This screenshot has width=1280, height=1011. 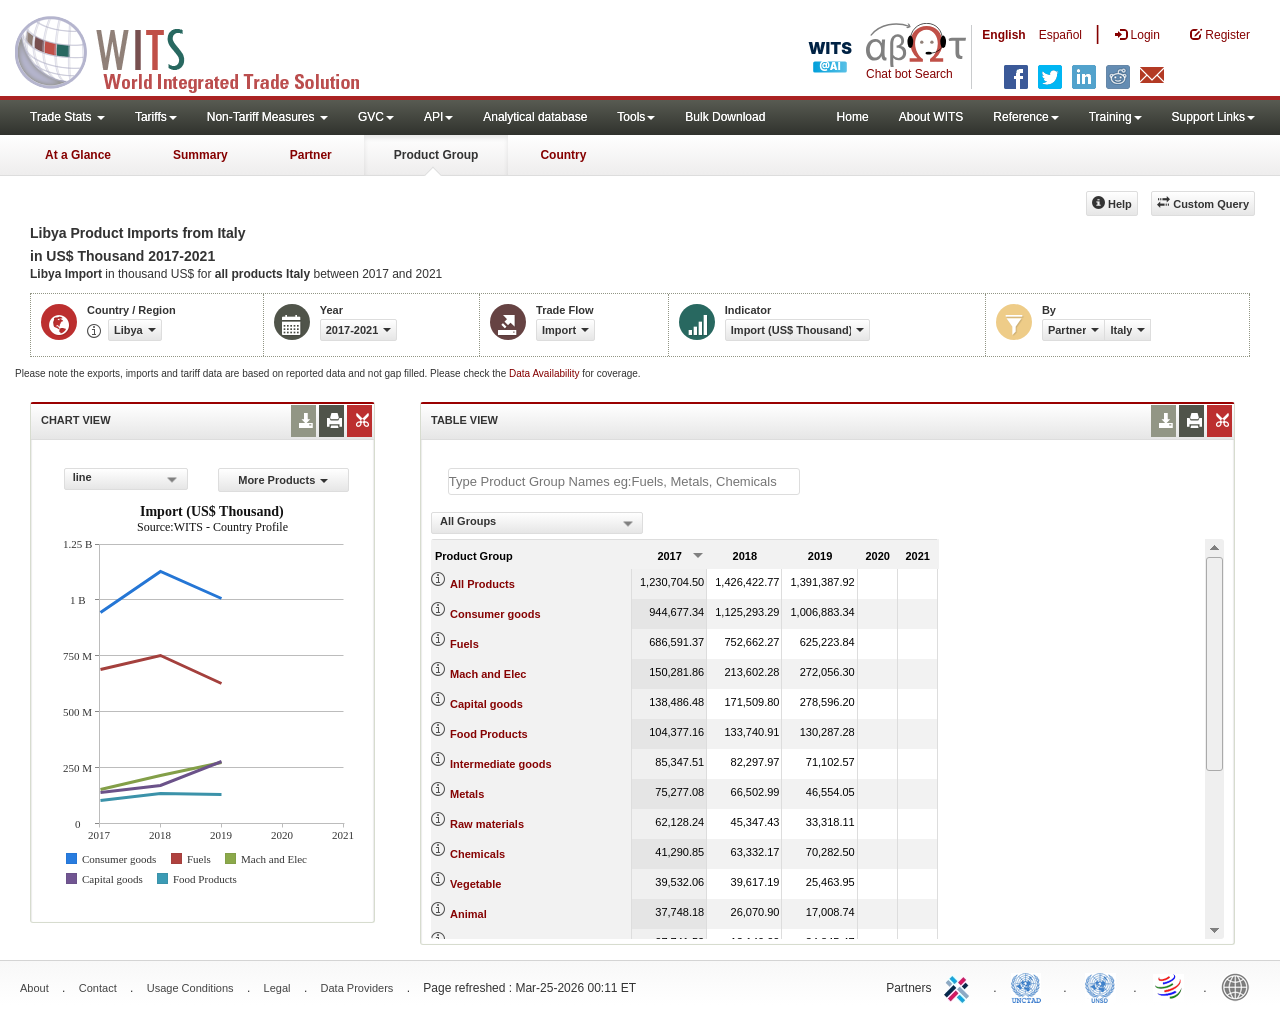 What do you see at coordinates (1025, 117) in the screenshot?
I see `Reference` at bounding box center [1025, 117].